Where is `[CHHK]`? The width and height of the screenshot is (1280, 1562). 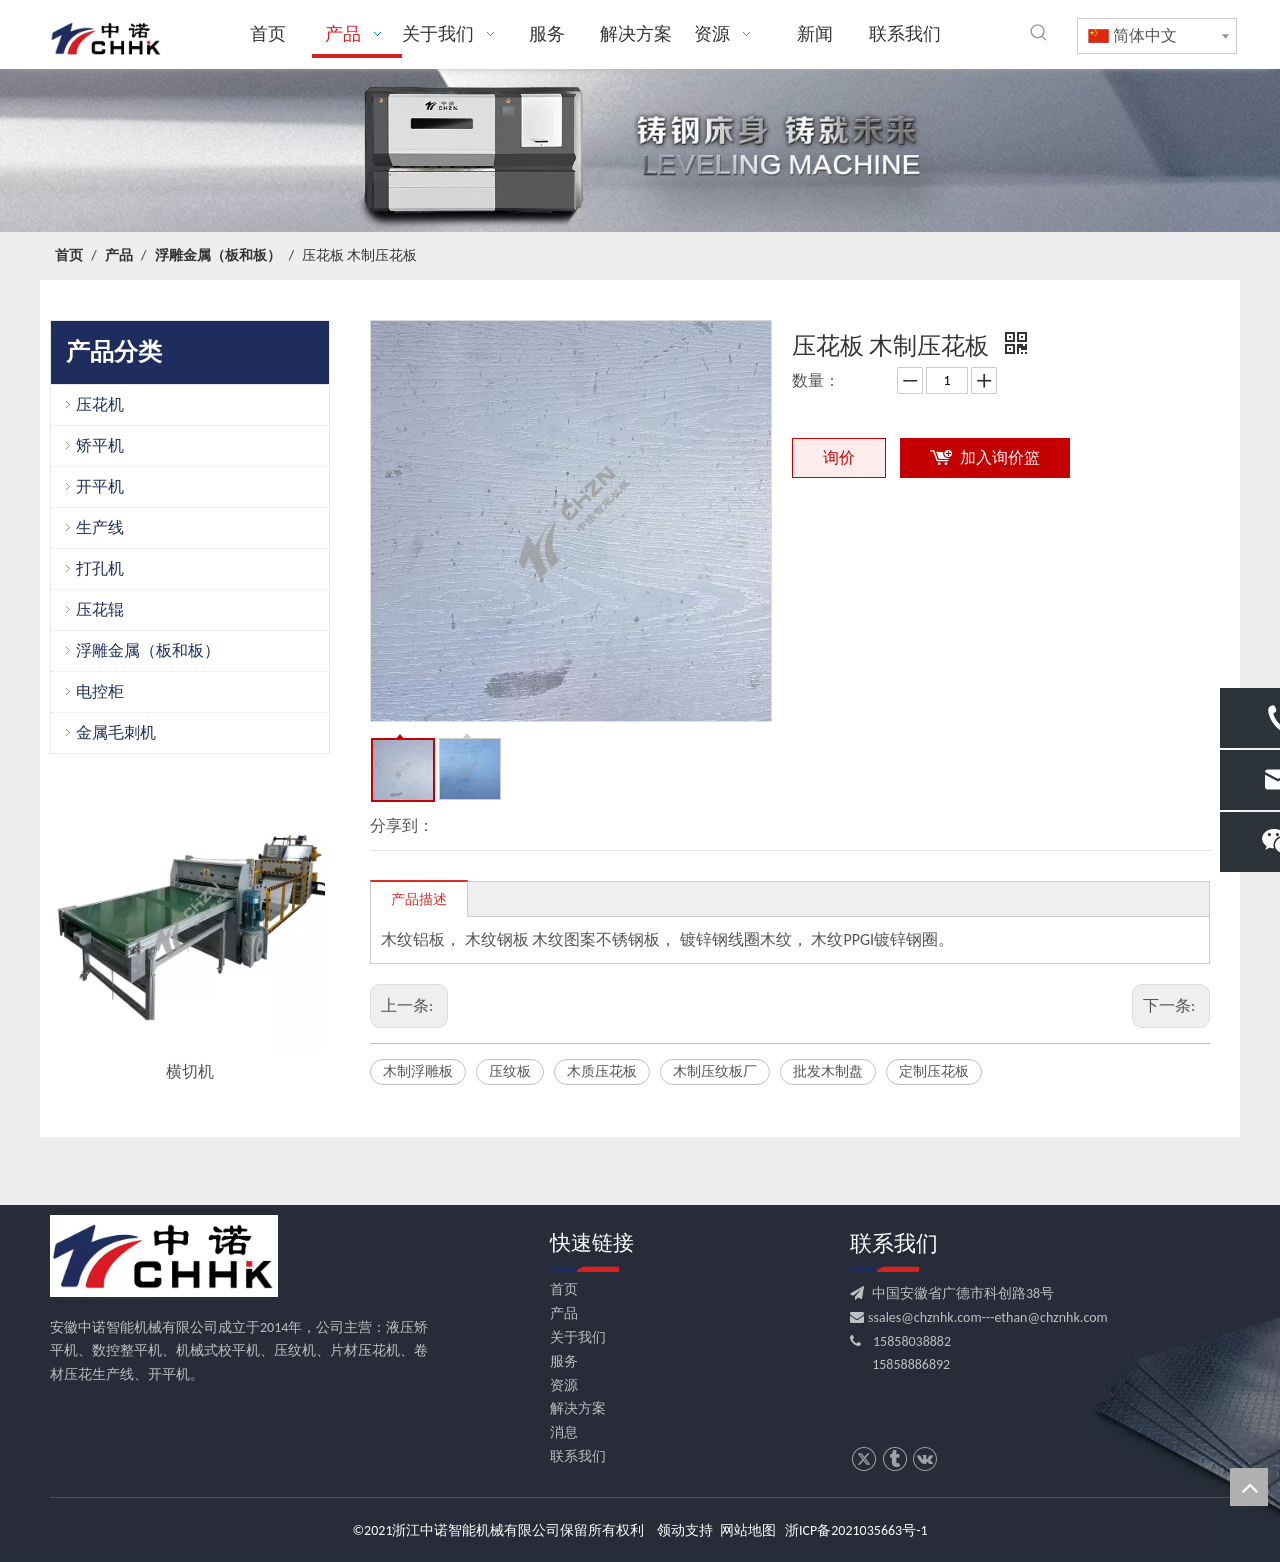
[CHHK] is located at coordinates (164, 1256).